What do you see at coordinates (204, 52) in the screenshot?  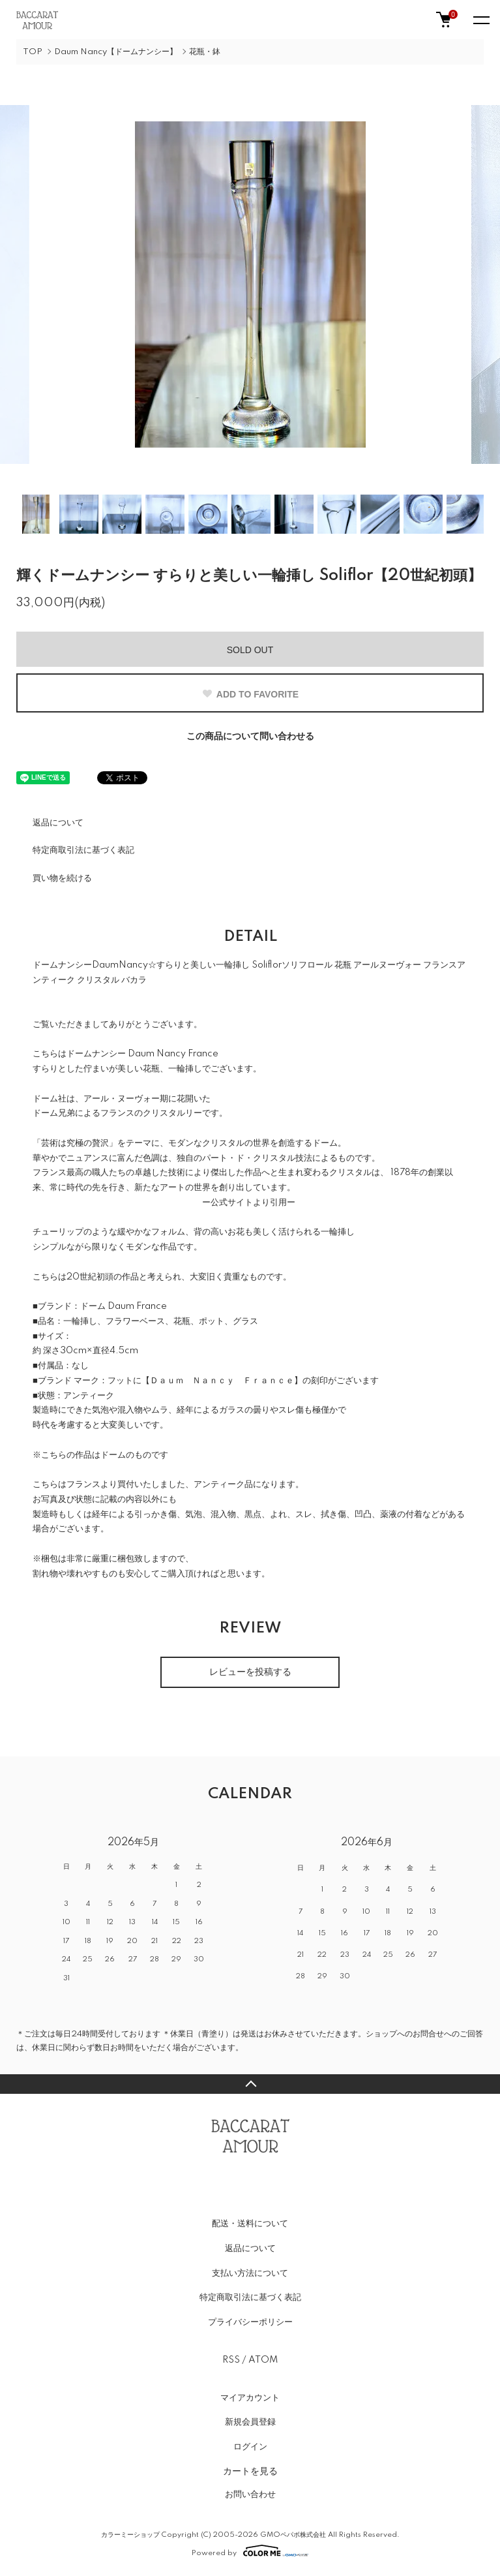 I see `花瓶・鉢` at bounding box center [204, 52].